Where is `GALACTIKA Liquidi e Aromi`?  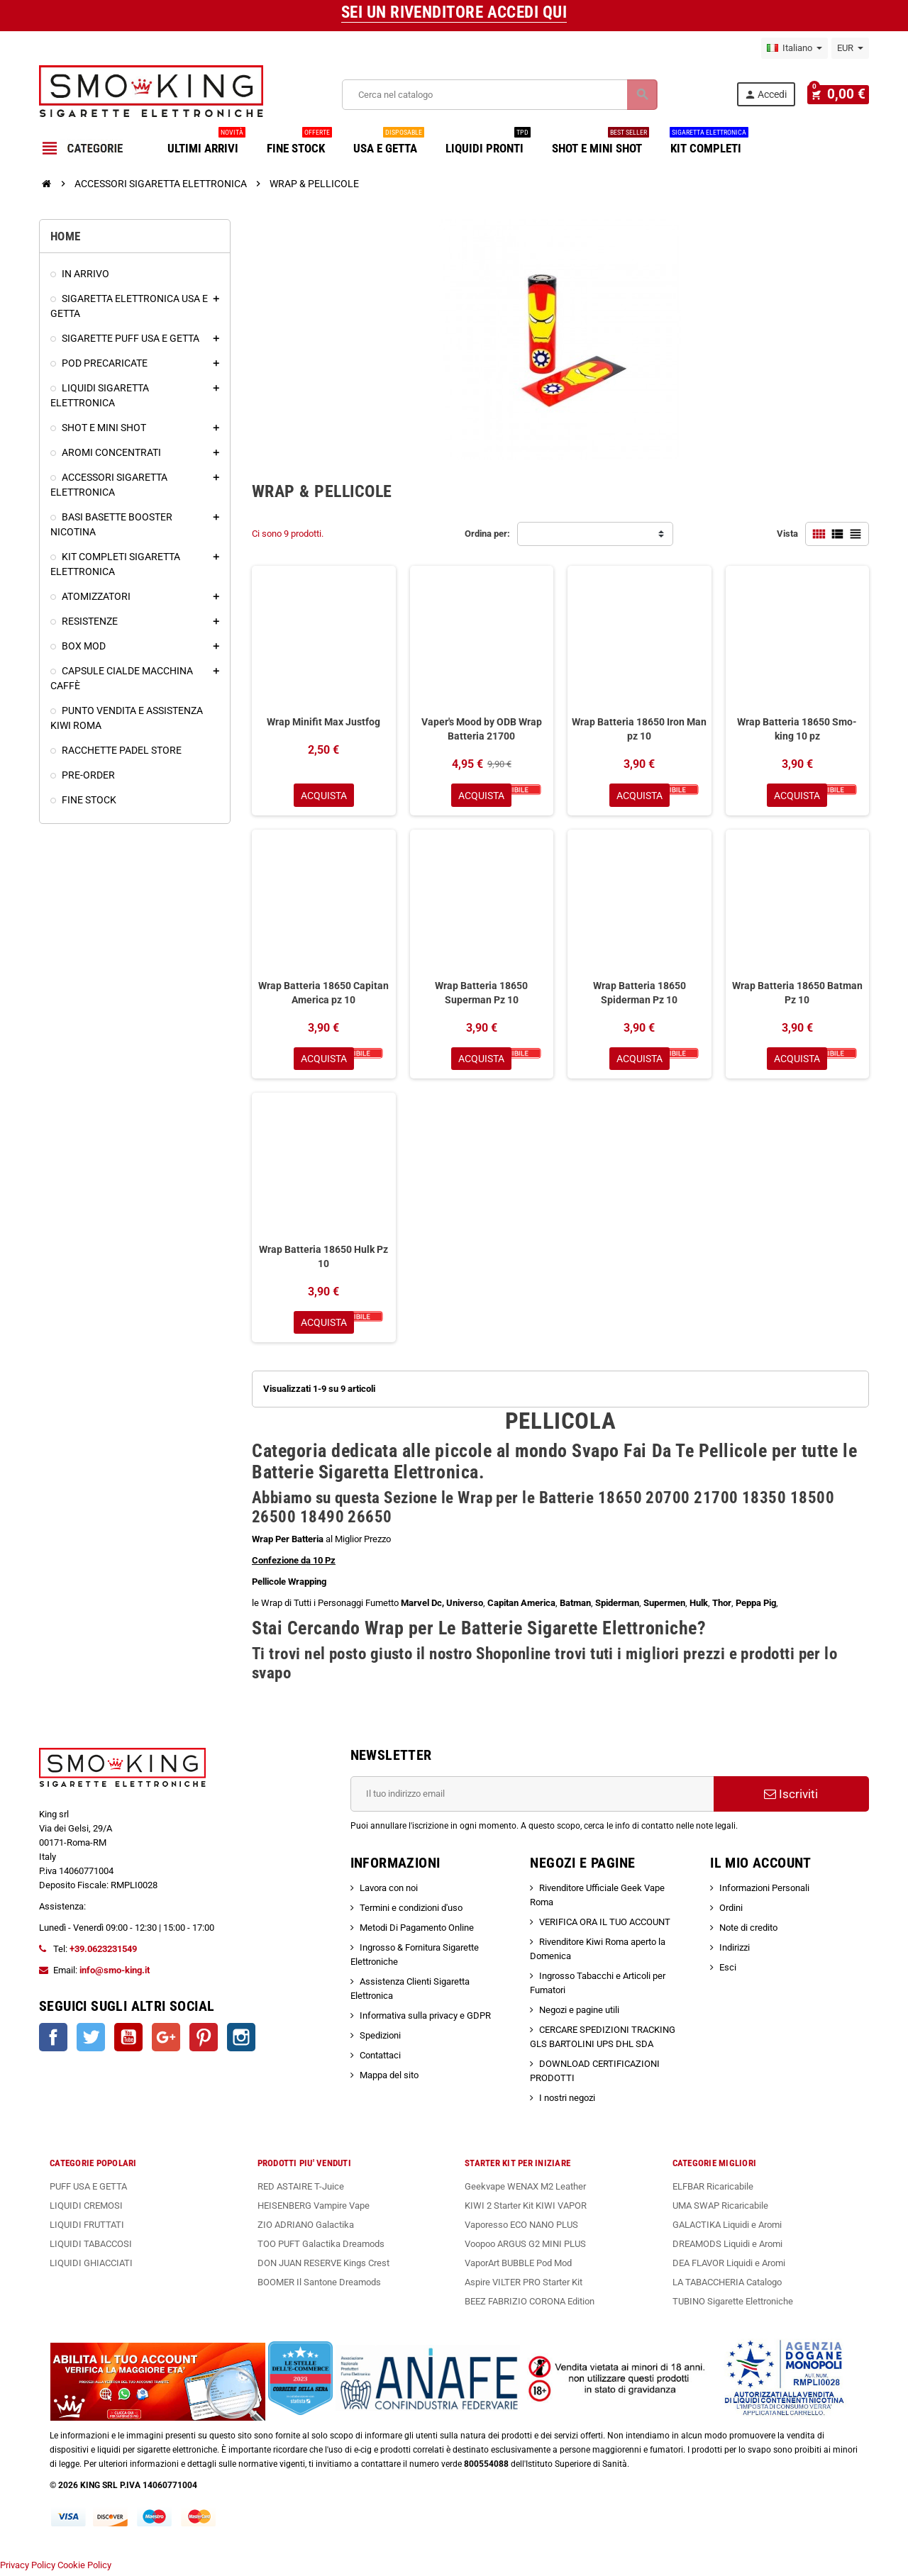
GALACTIKA Liquidi e Aromi is located at coordinates (727, 2228).